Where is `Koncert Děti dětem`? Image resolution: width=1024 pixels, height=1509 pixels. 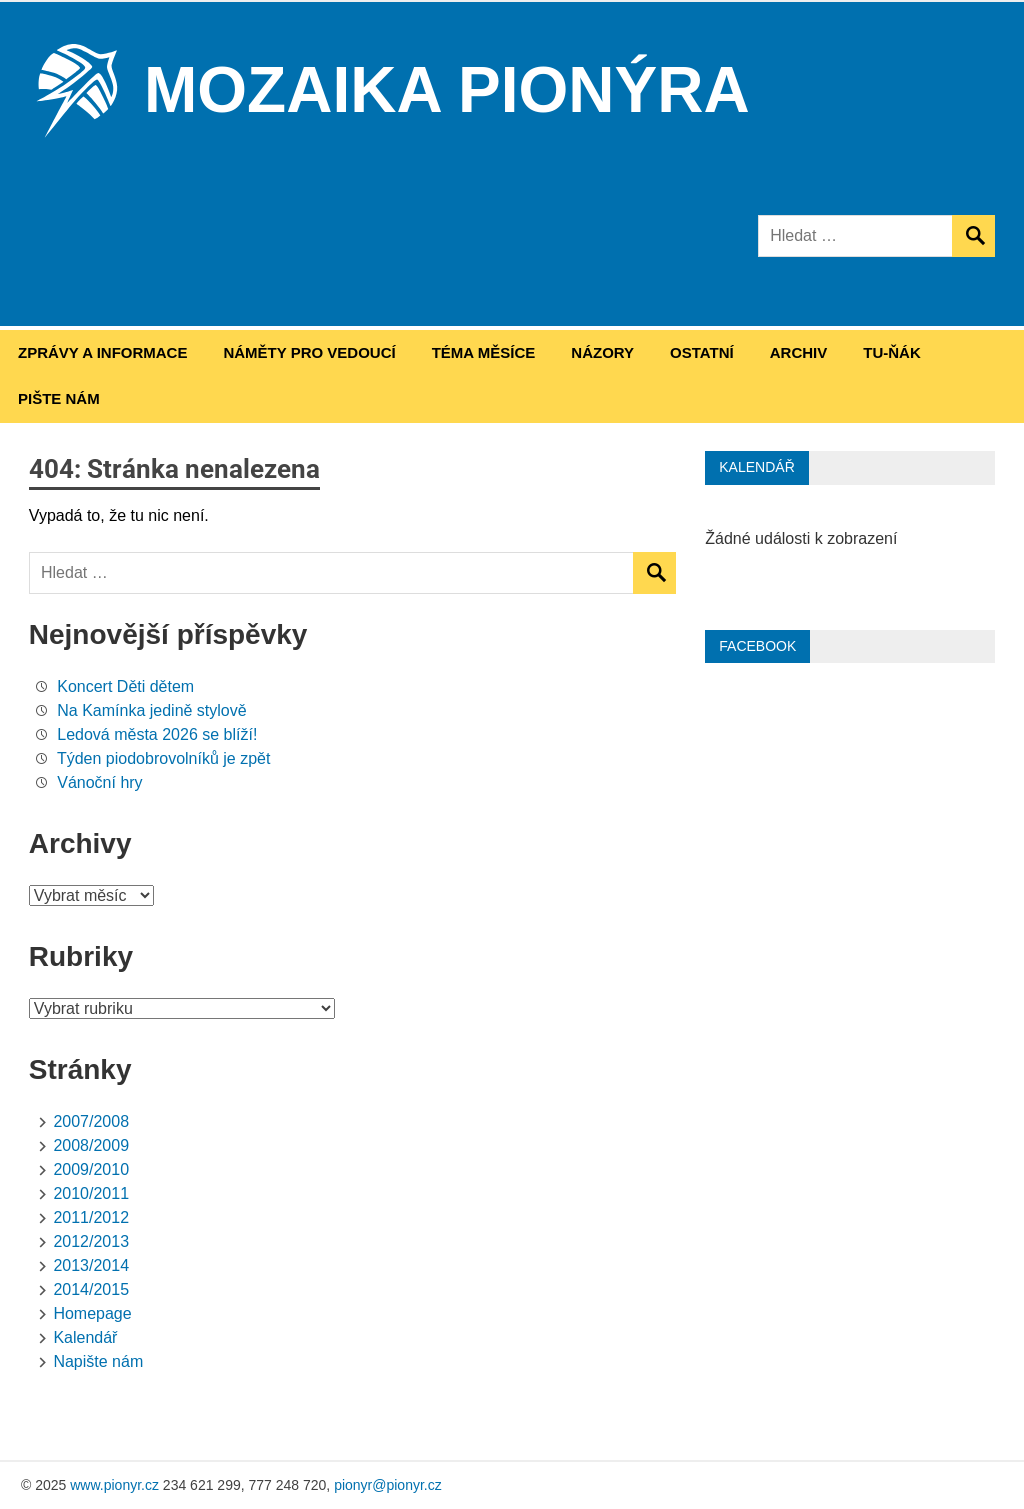
Koncert Děti dětem is located at coordinates (125, 686).